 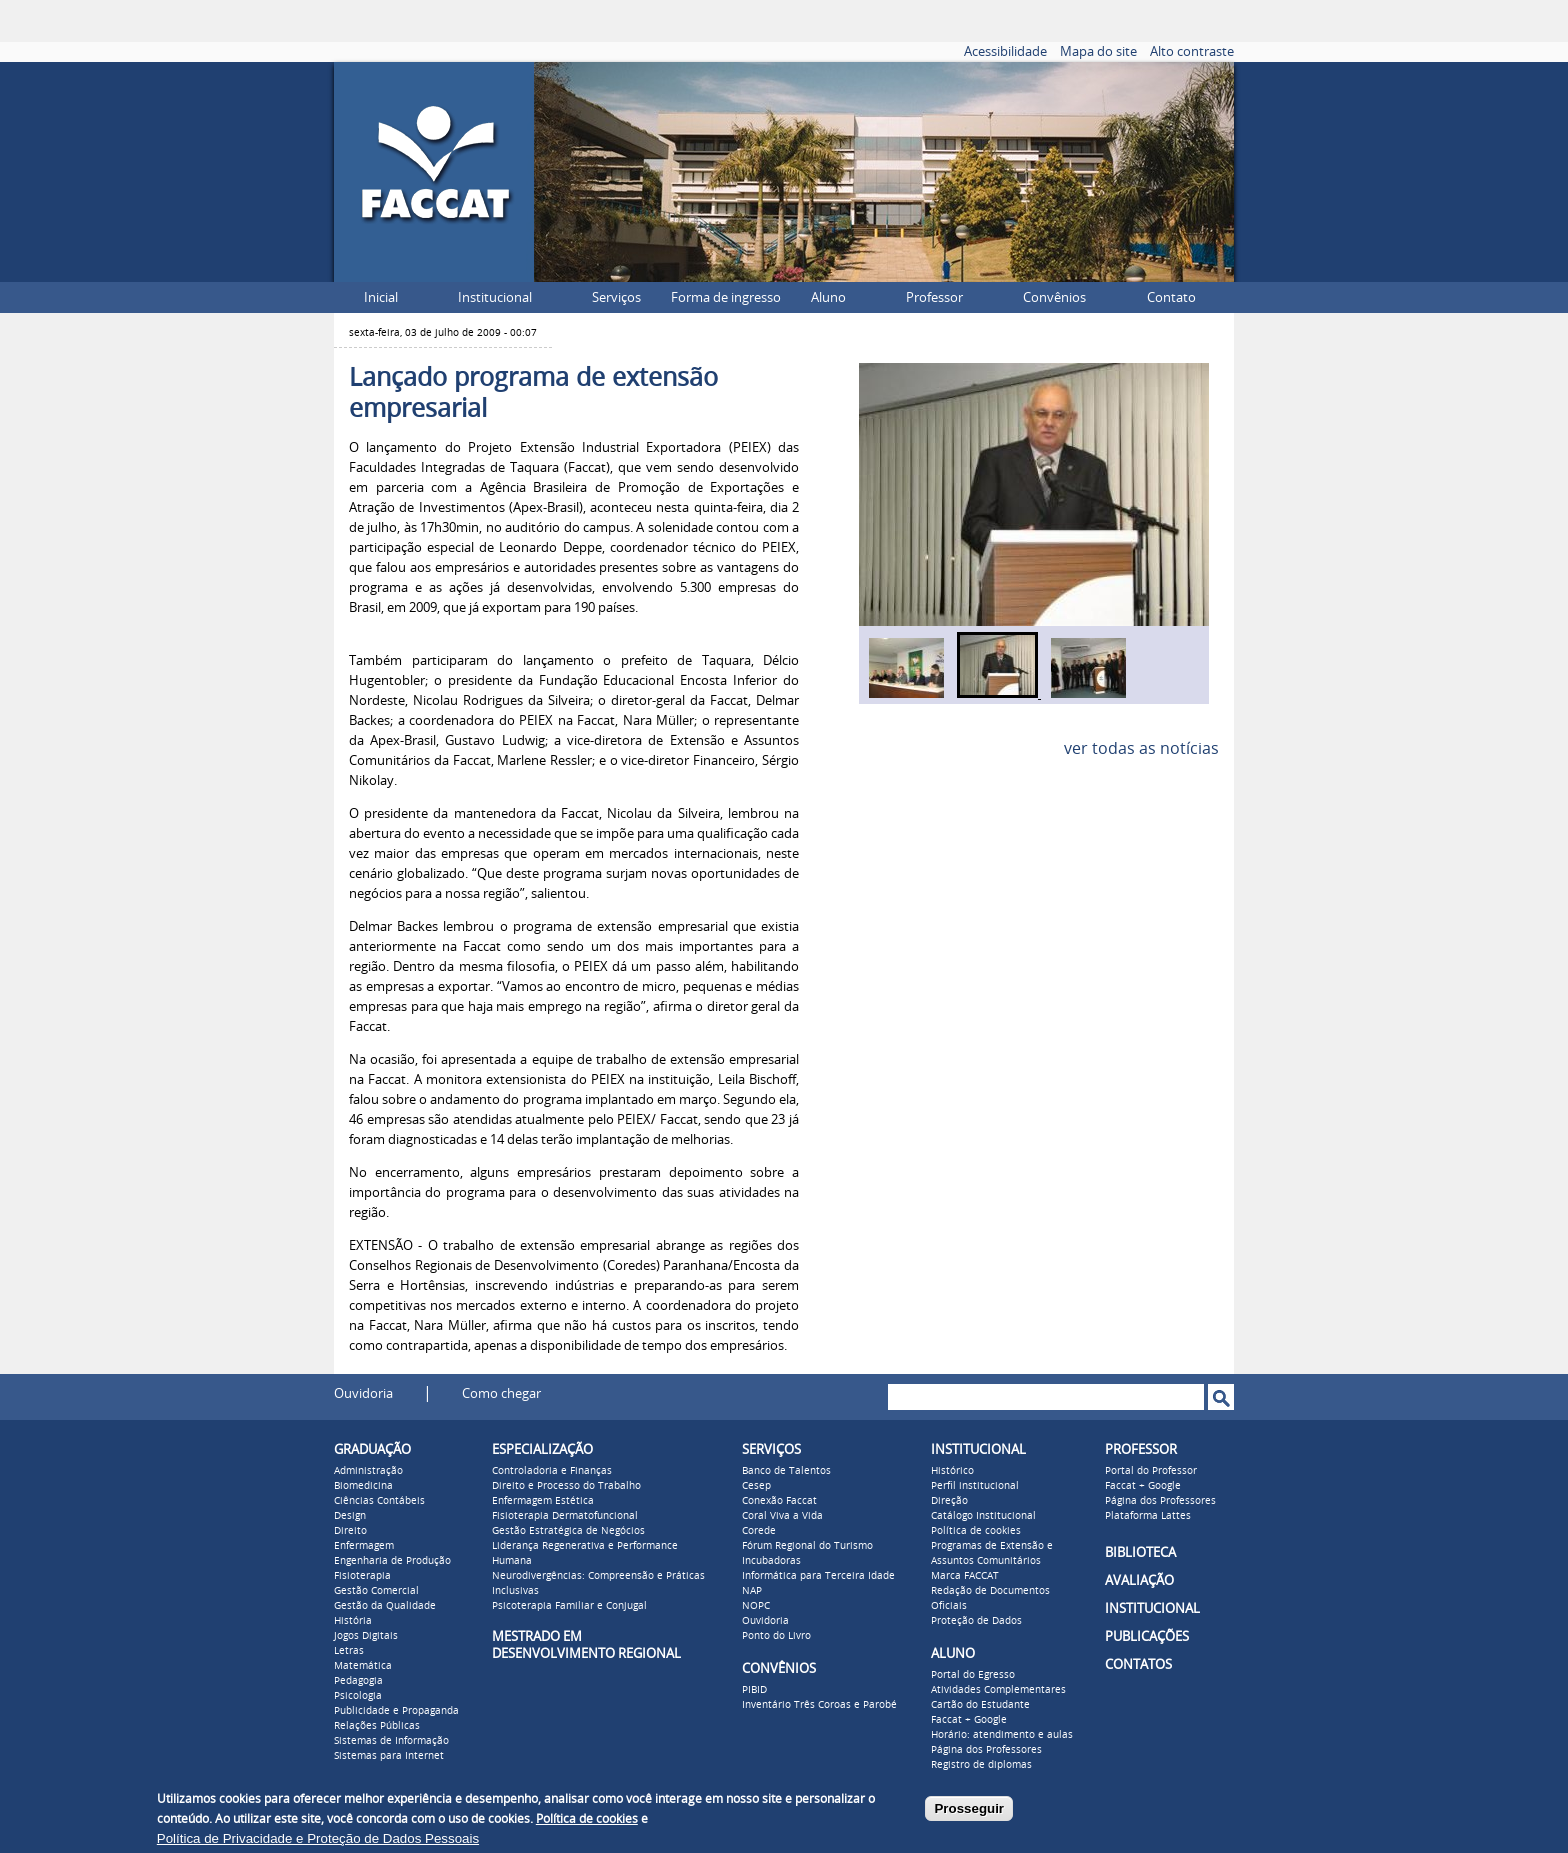 I want to click on Sistemas de Informação, so click(x=391, y=1741).